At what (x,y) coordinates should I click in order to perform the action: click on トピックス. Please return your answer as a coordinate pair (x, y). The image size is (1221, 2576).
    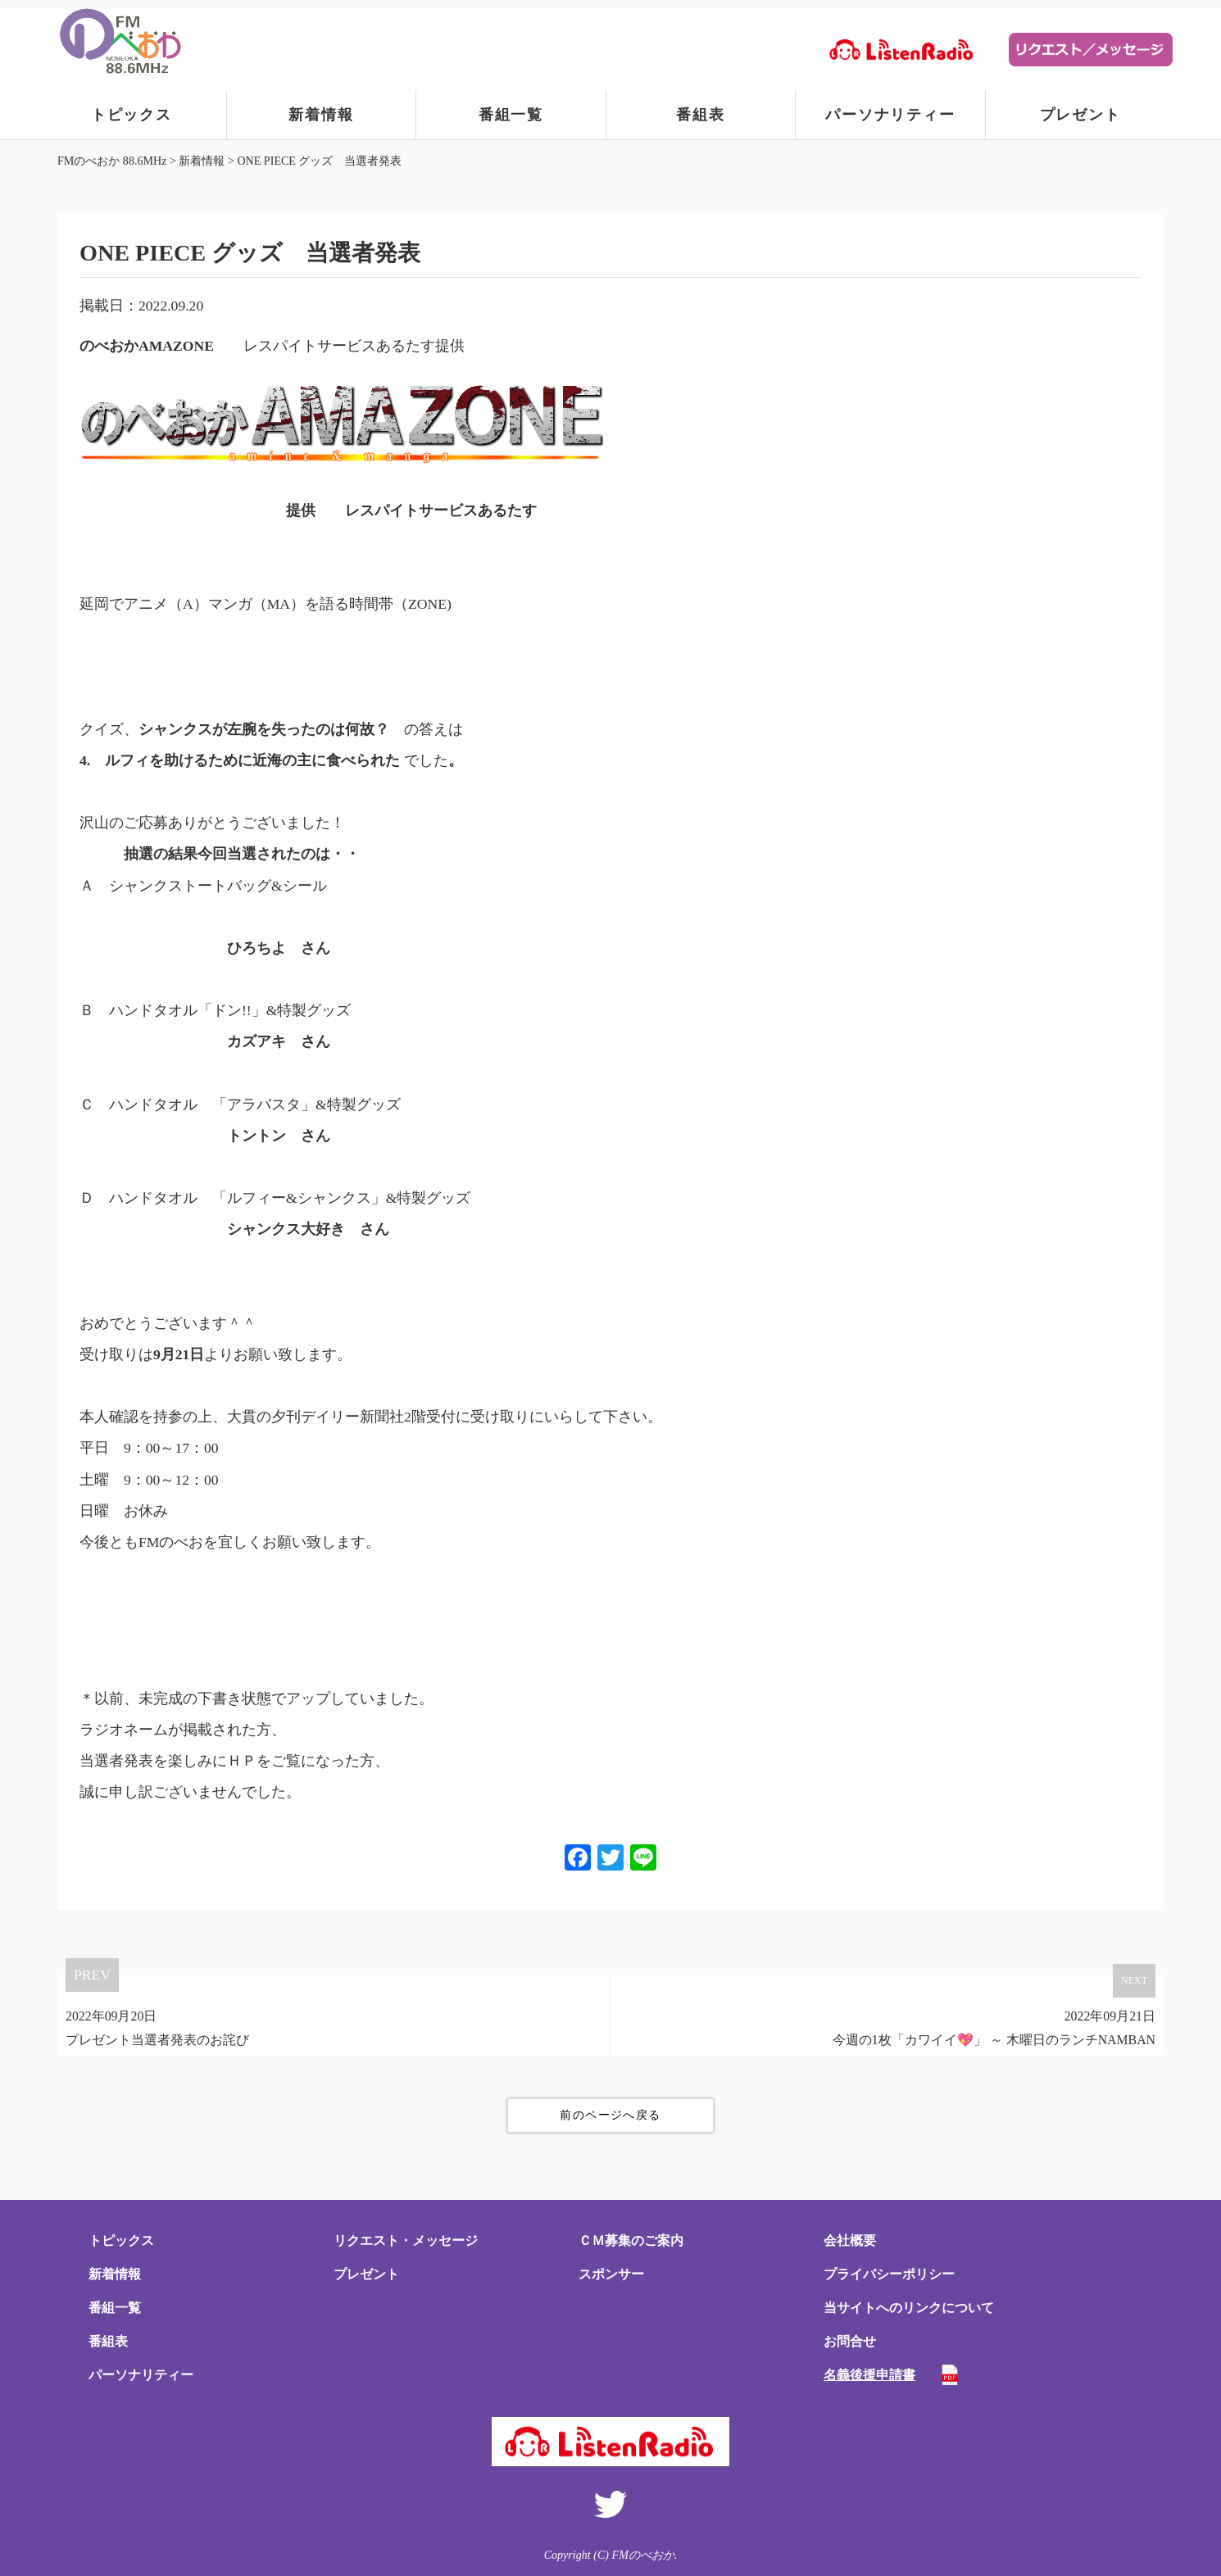
    Looking at the image, I should click on (131, 115).